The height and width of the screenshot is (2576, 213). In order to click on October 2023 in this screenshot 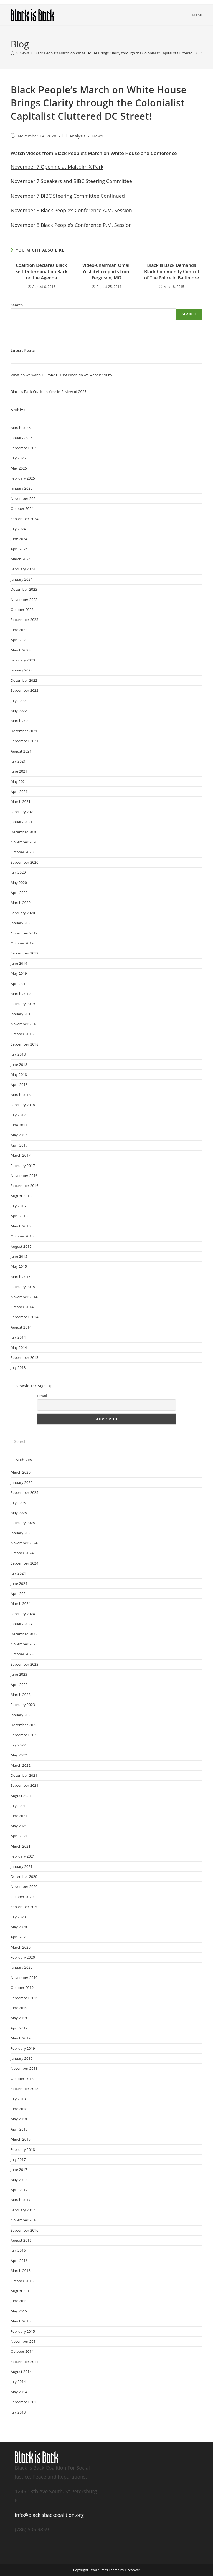, I will do `click(22, 609)`.